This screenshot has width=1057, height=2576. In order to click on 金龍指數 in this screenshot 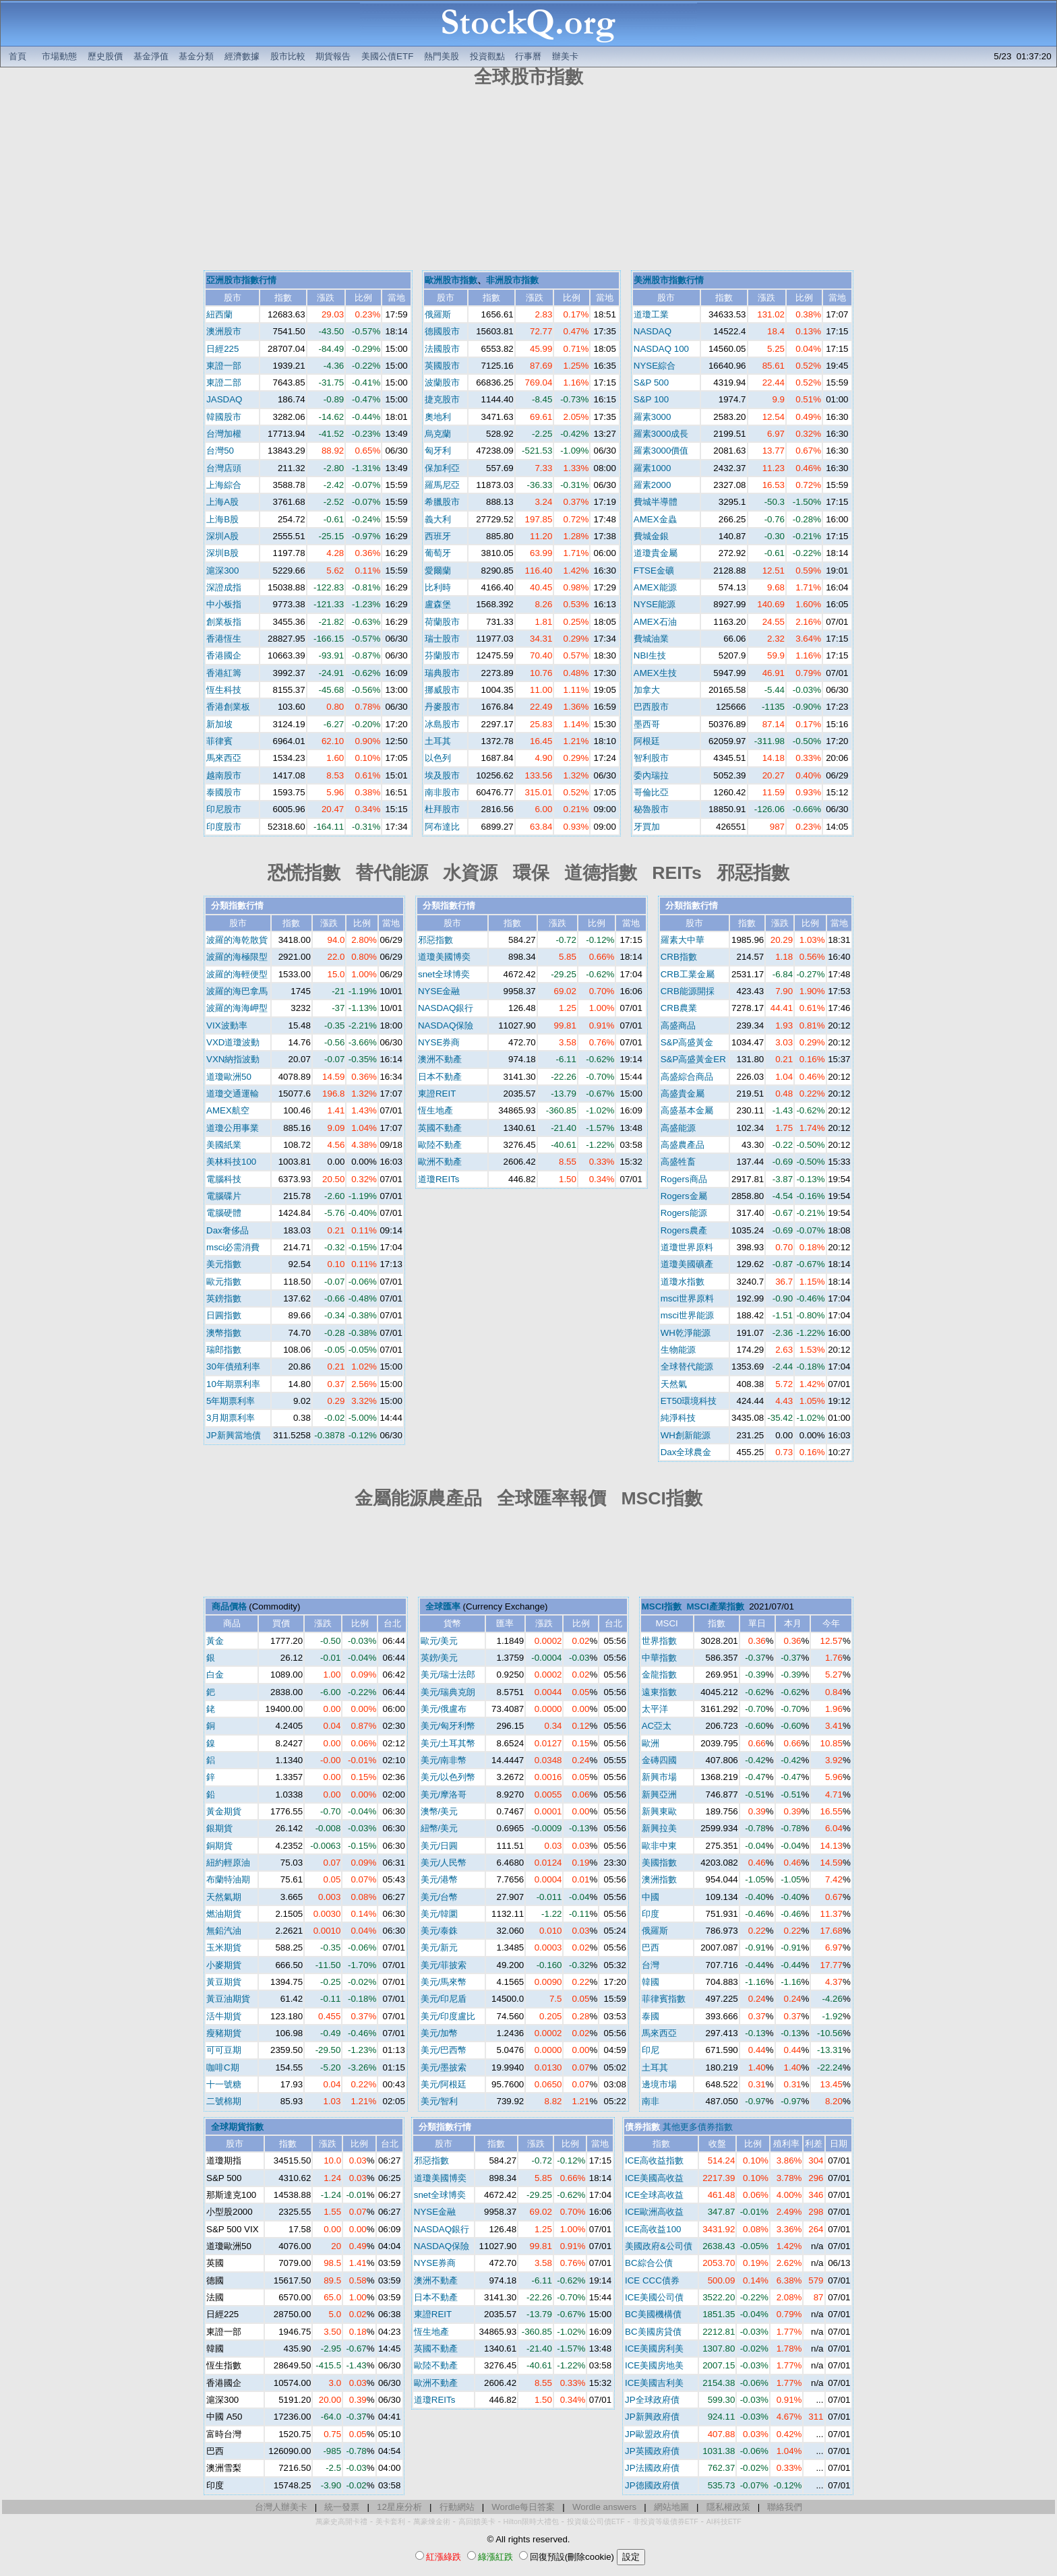, I will do `click(659, 1674)`.